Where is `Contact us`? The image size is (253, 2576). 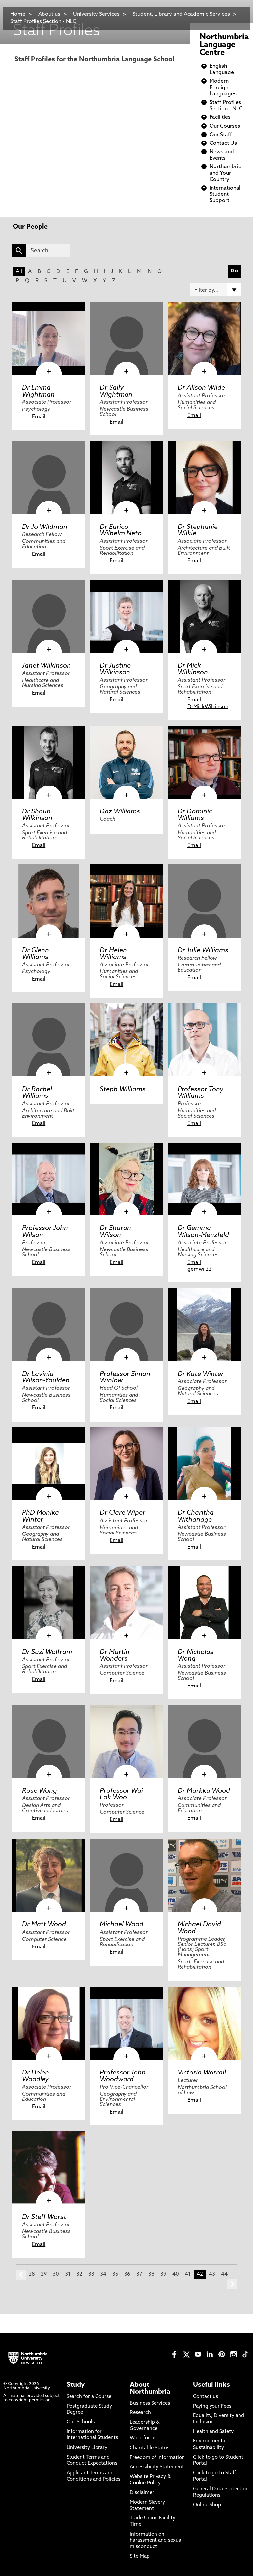 Contact us is located at coordinates (205, 2396).